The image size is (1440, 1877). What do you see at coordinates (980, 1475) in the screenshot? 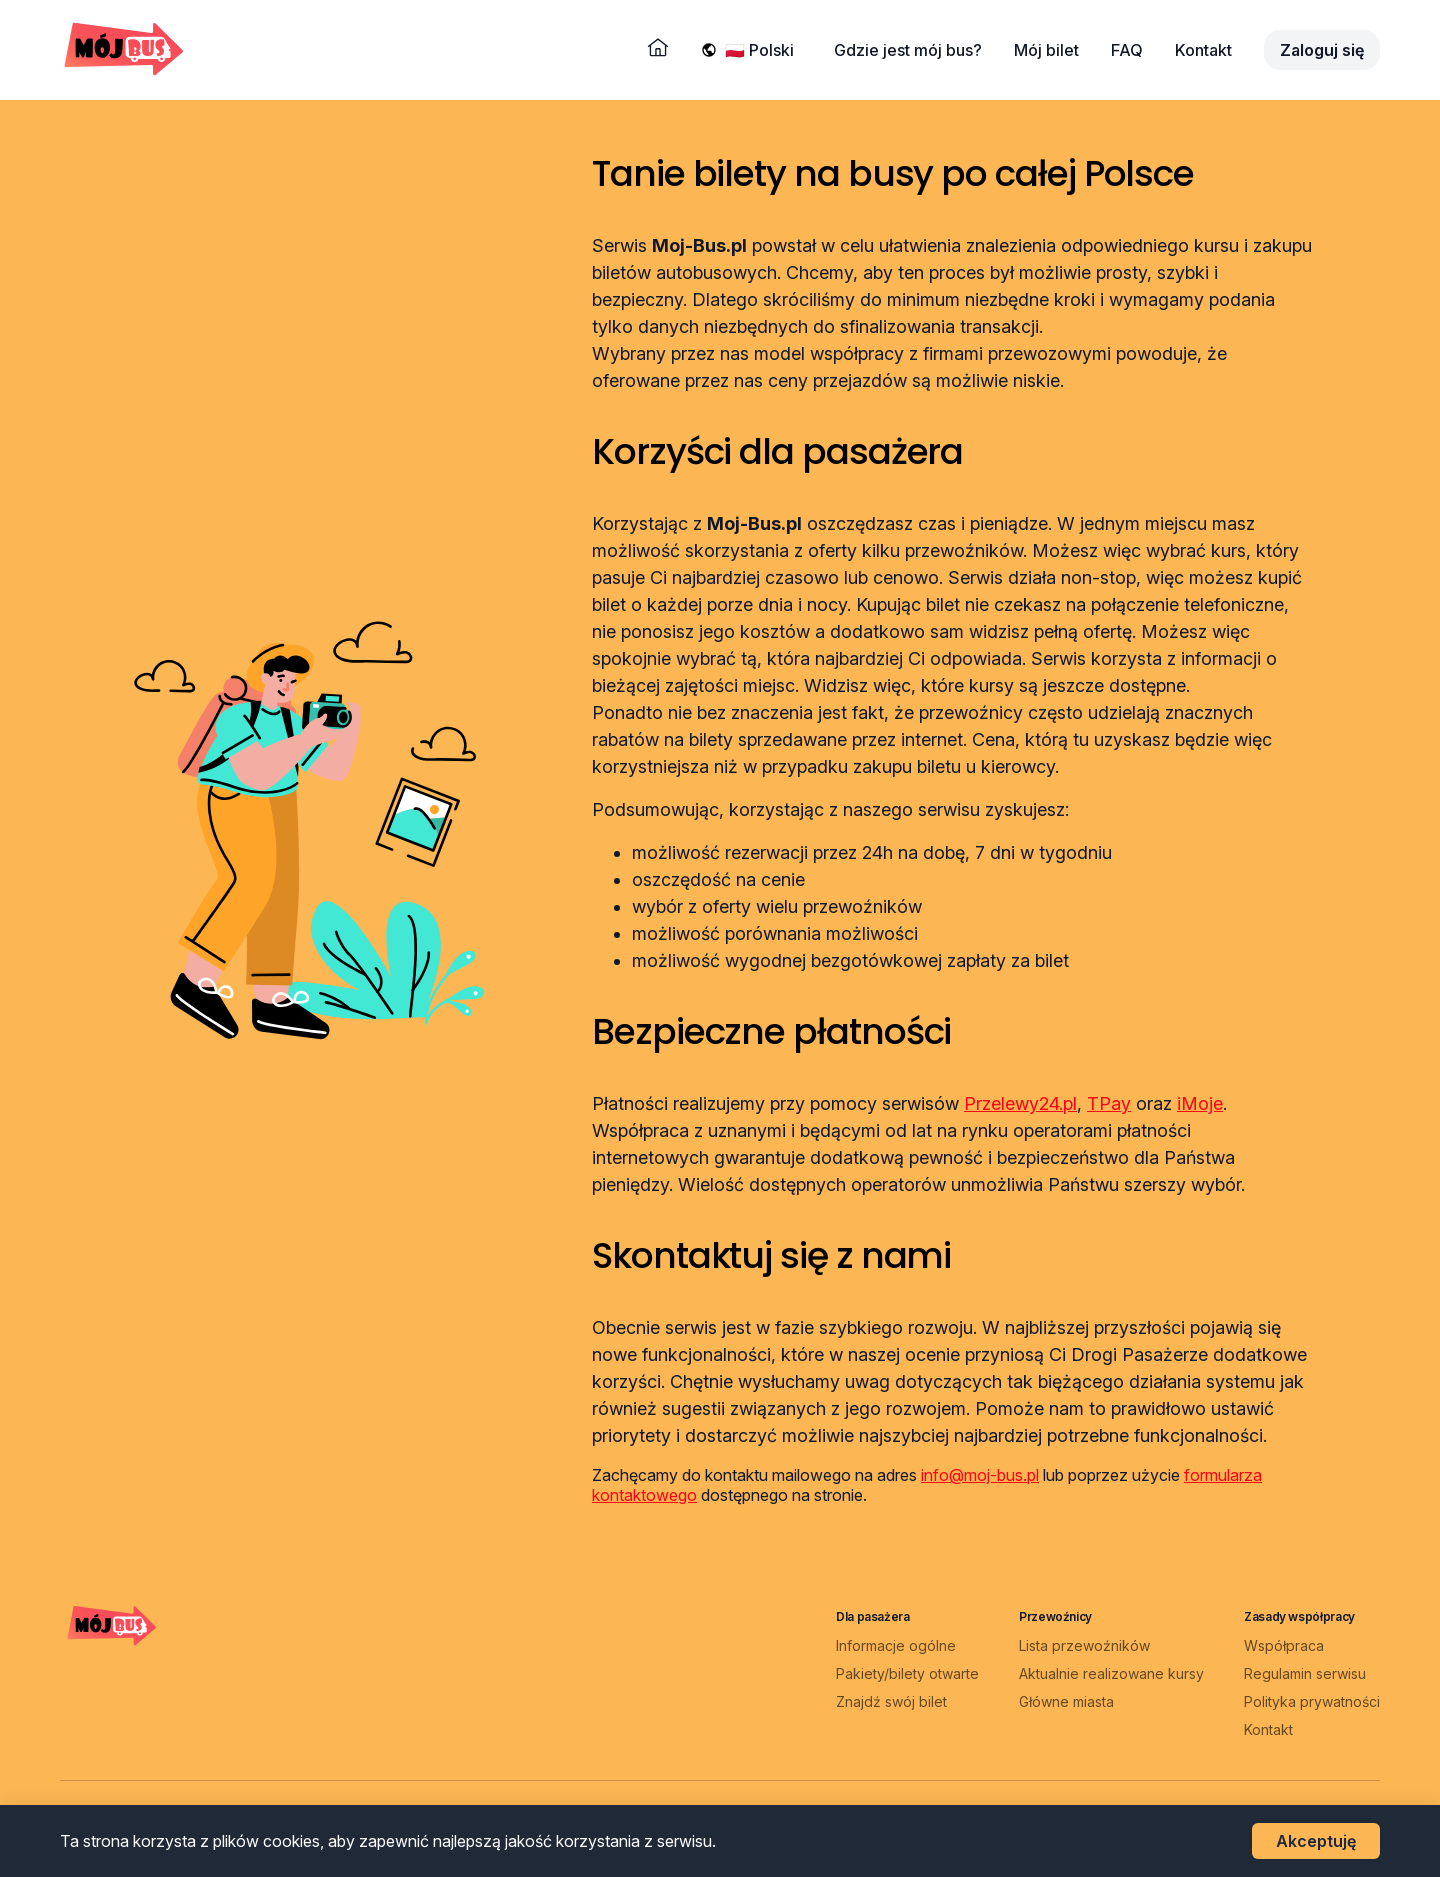
I see `info@moj-bus.pl` at bounding box center [980, 1475].